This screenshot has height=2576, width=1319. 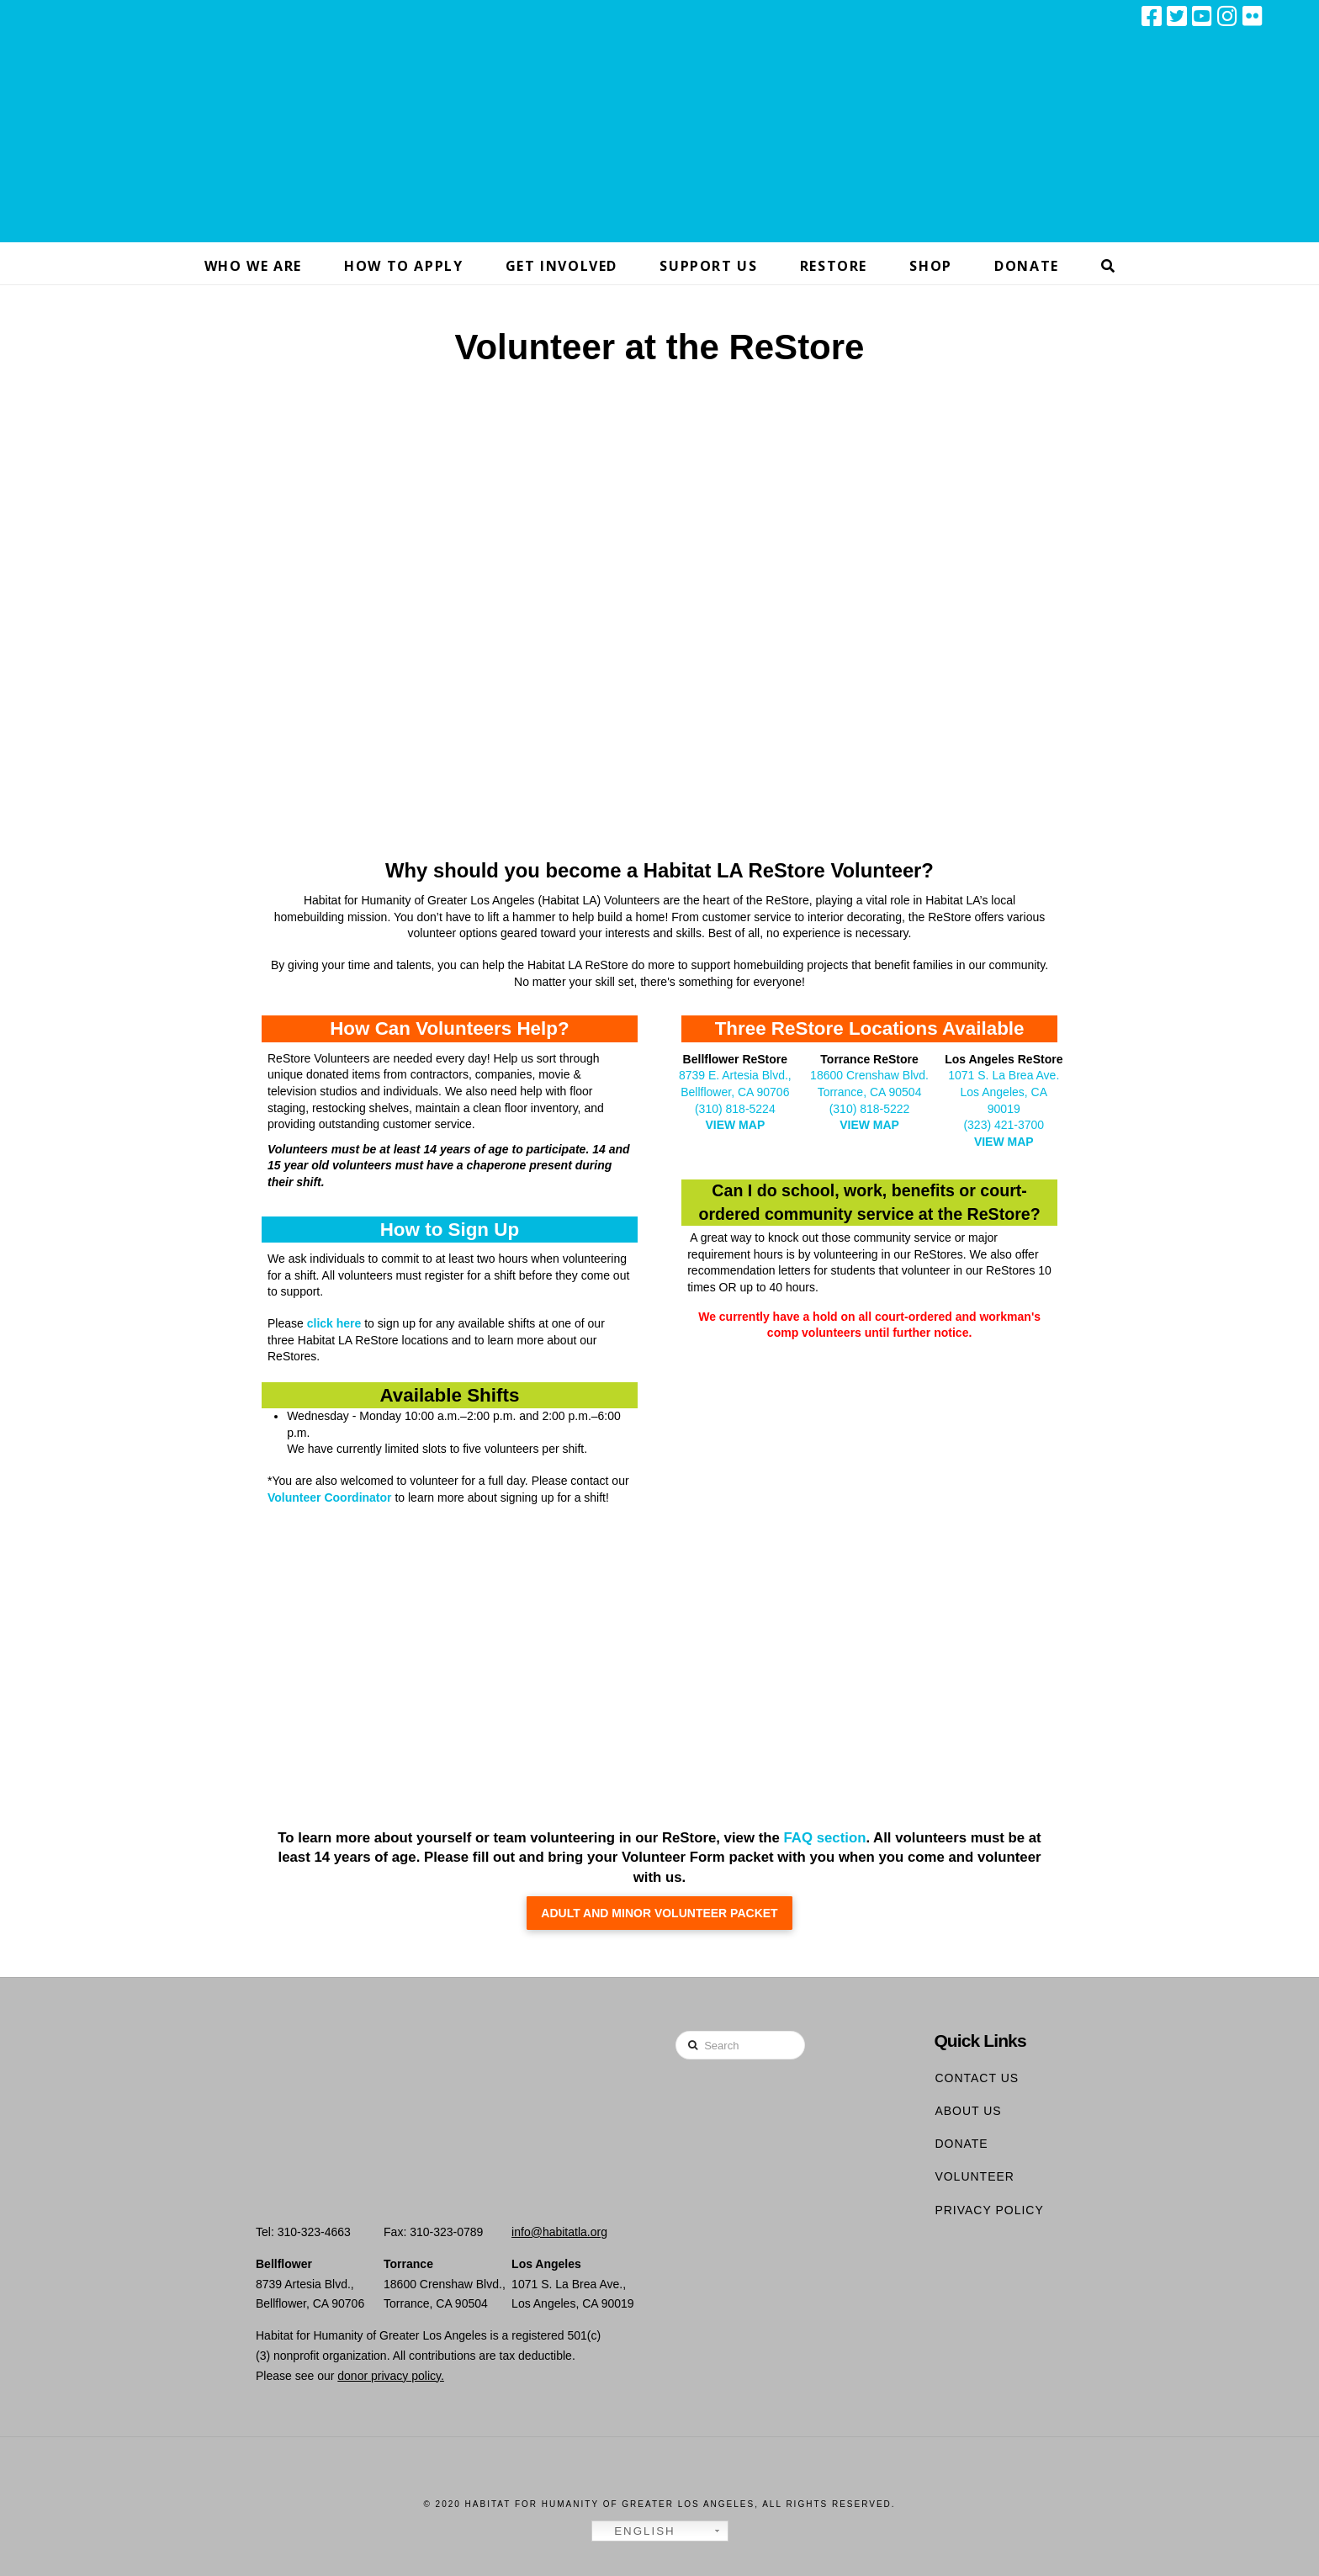 I want to click on (323) 421-3700, so click(x=1003, y=1125).